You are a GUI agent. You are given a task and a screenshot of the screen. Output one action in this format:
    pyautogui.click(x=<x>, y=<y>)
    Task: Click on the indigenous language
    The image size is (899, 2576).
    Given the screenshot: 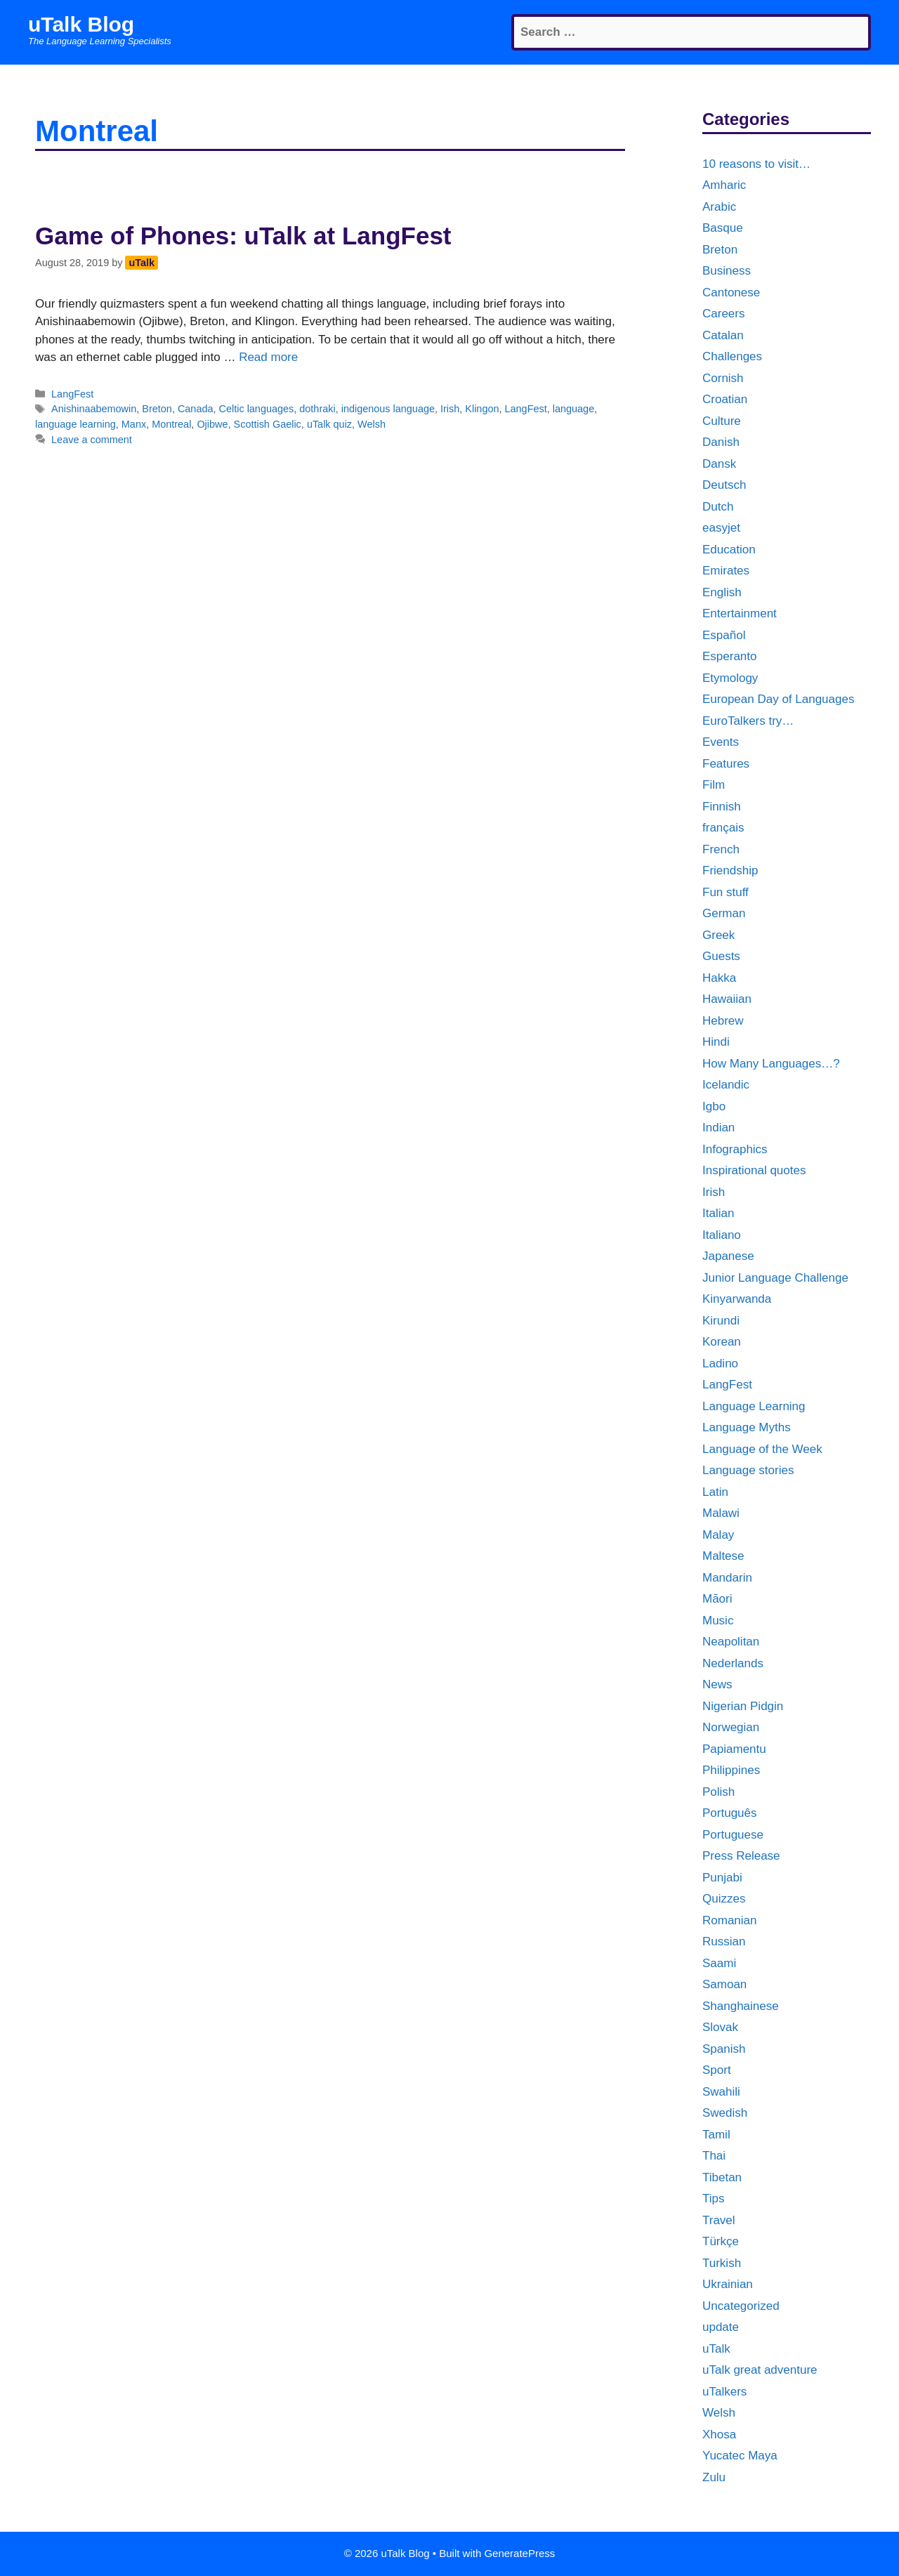 What is the action you would take?
    pyautogui.click(x=388, y=408)
    